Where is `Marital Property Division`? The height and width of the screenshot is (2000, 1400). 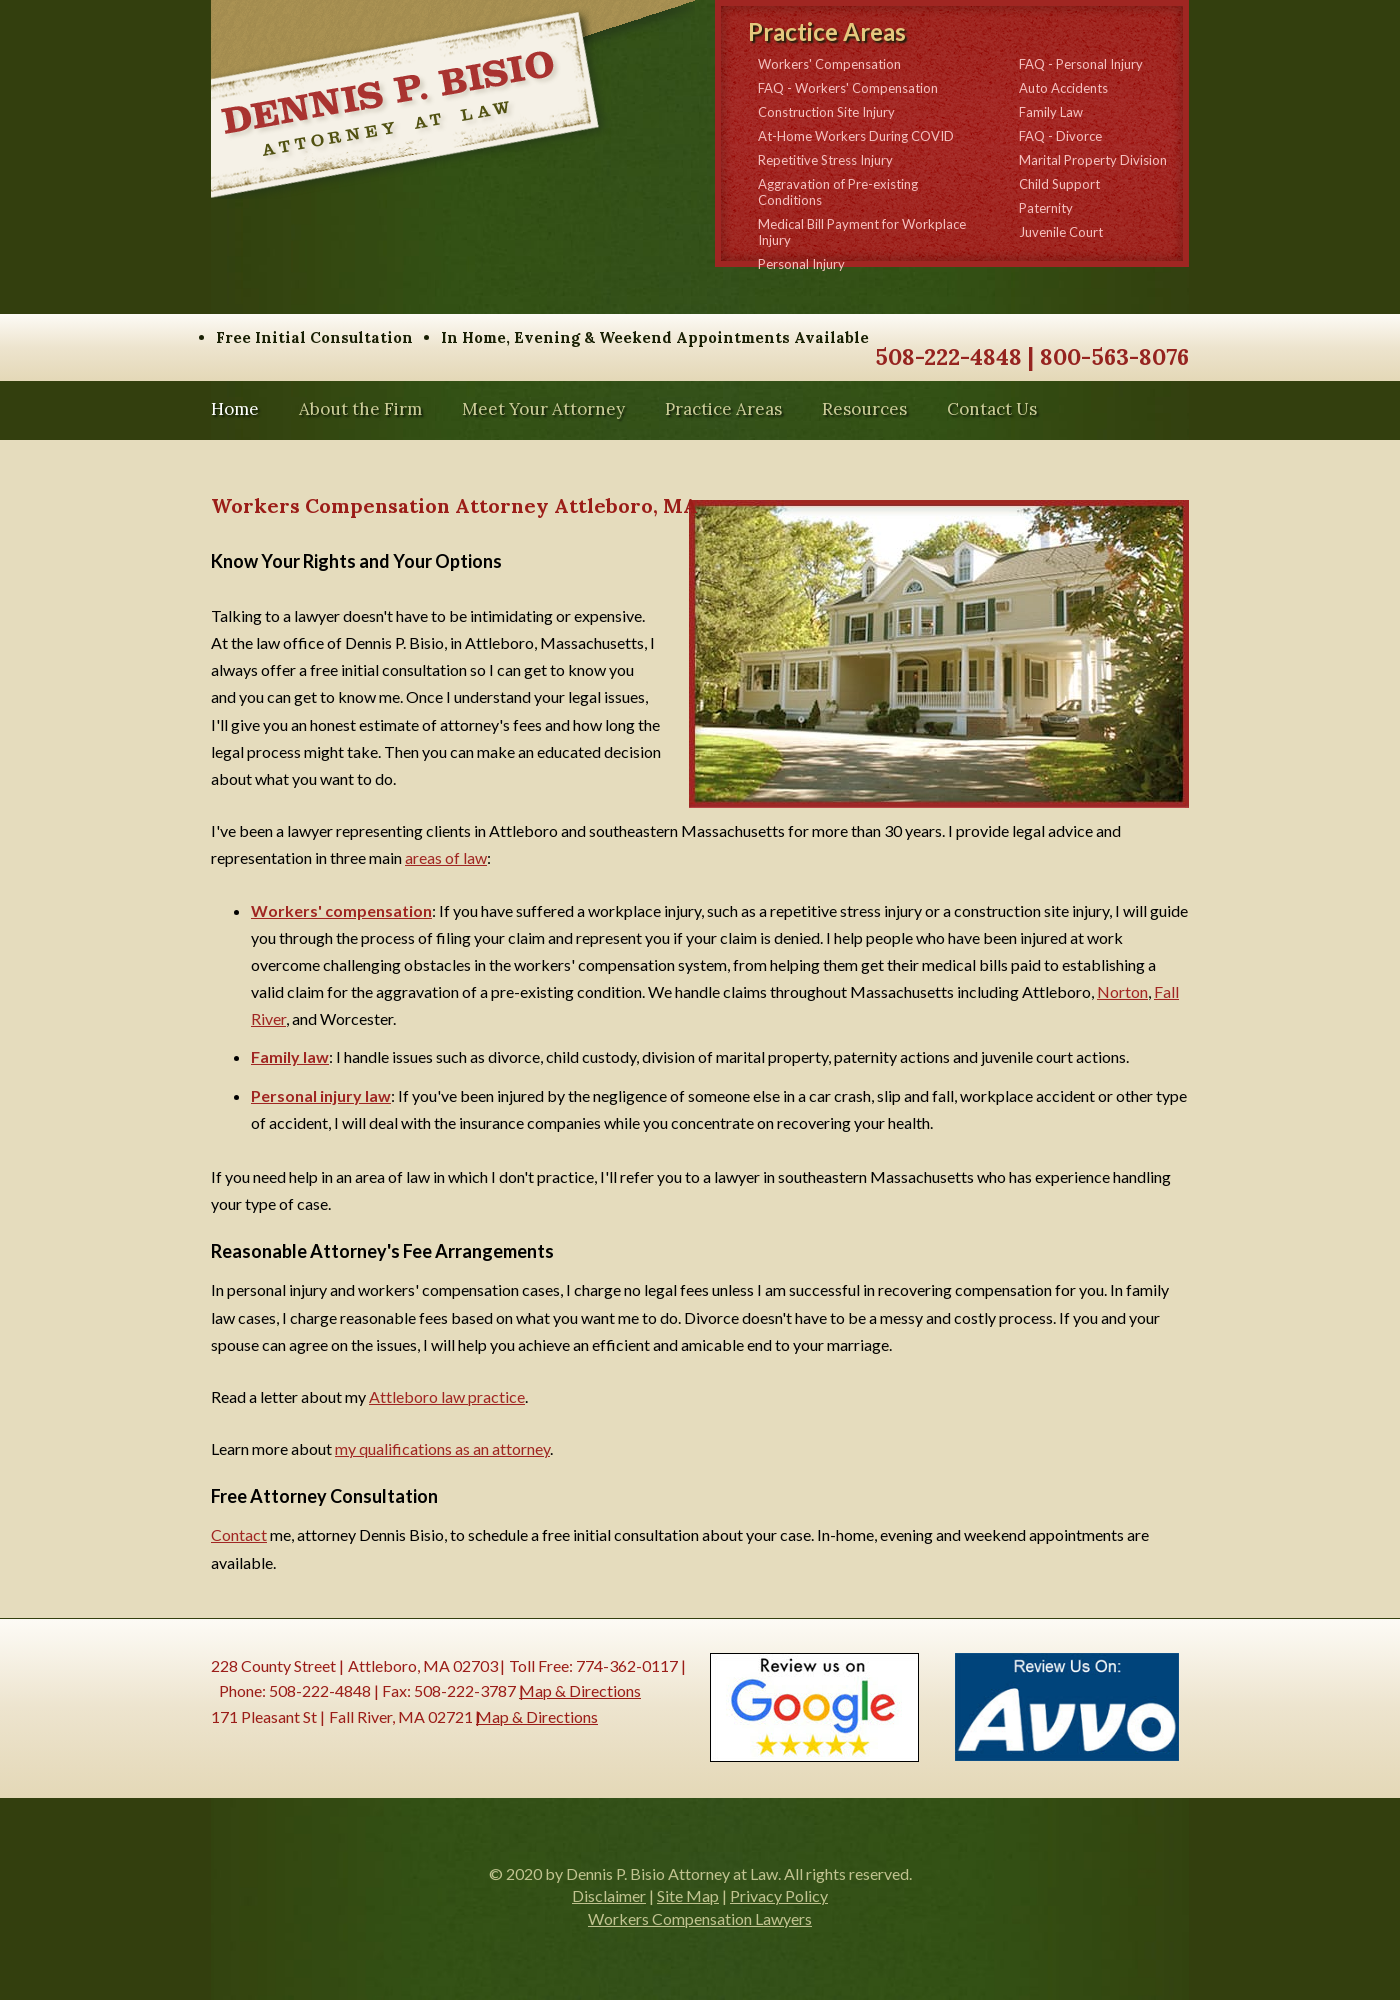
Marital Property Division is located at coordinates (1093, 160).